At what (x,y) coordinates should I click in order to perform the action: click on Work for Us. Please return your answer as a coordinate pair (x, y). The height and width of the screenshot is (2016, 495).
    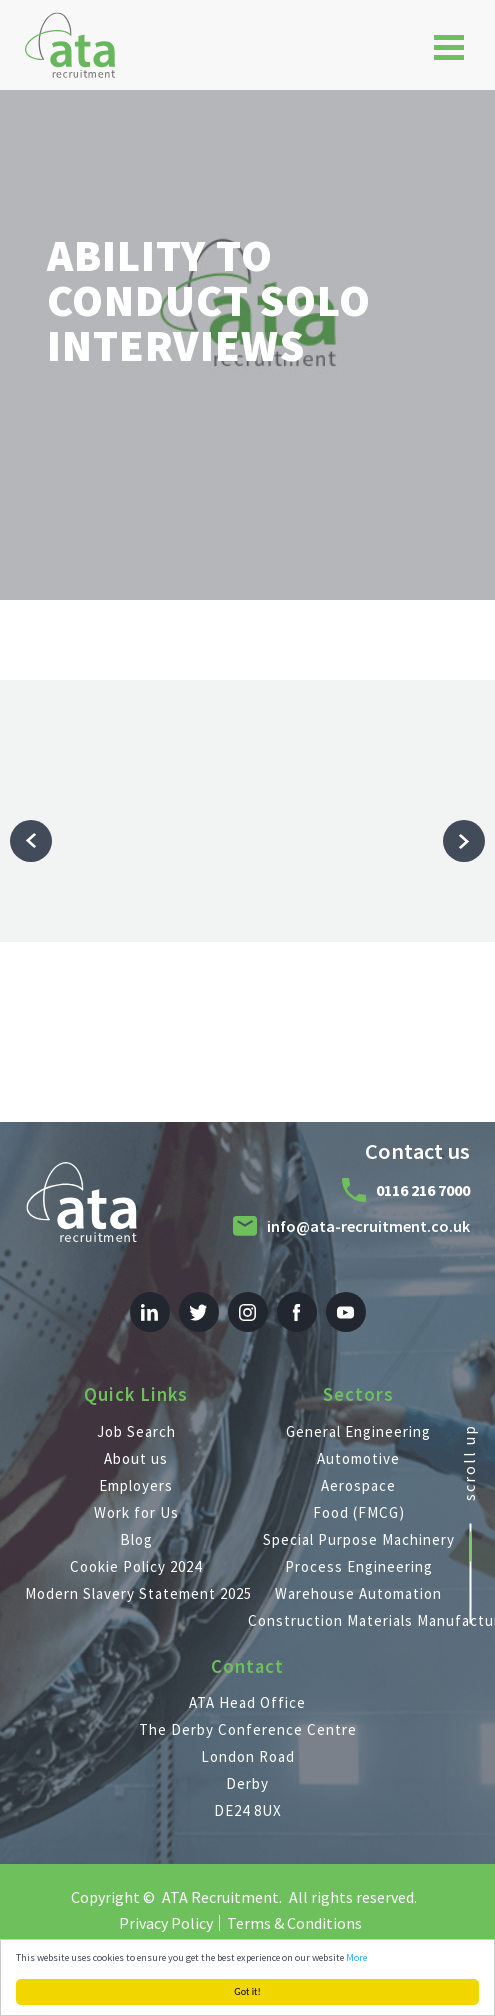
    Looking at the image, I should click on (136, 1512).